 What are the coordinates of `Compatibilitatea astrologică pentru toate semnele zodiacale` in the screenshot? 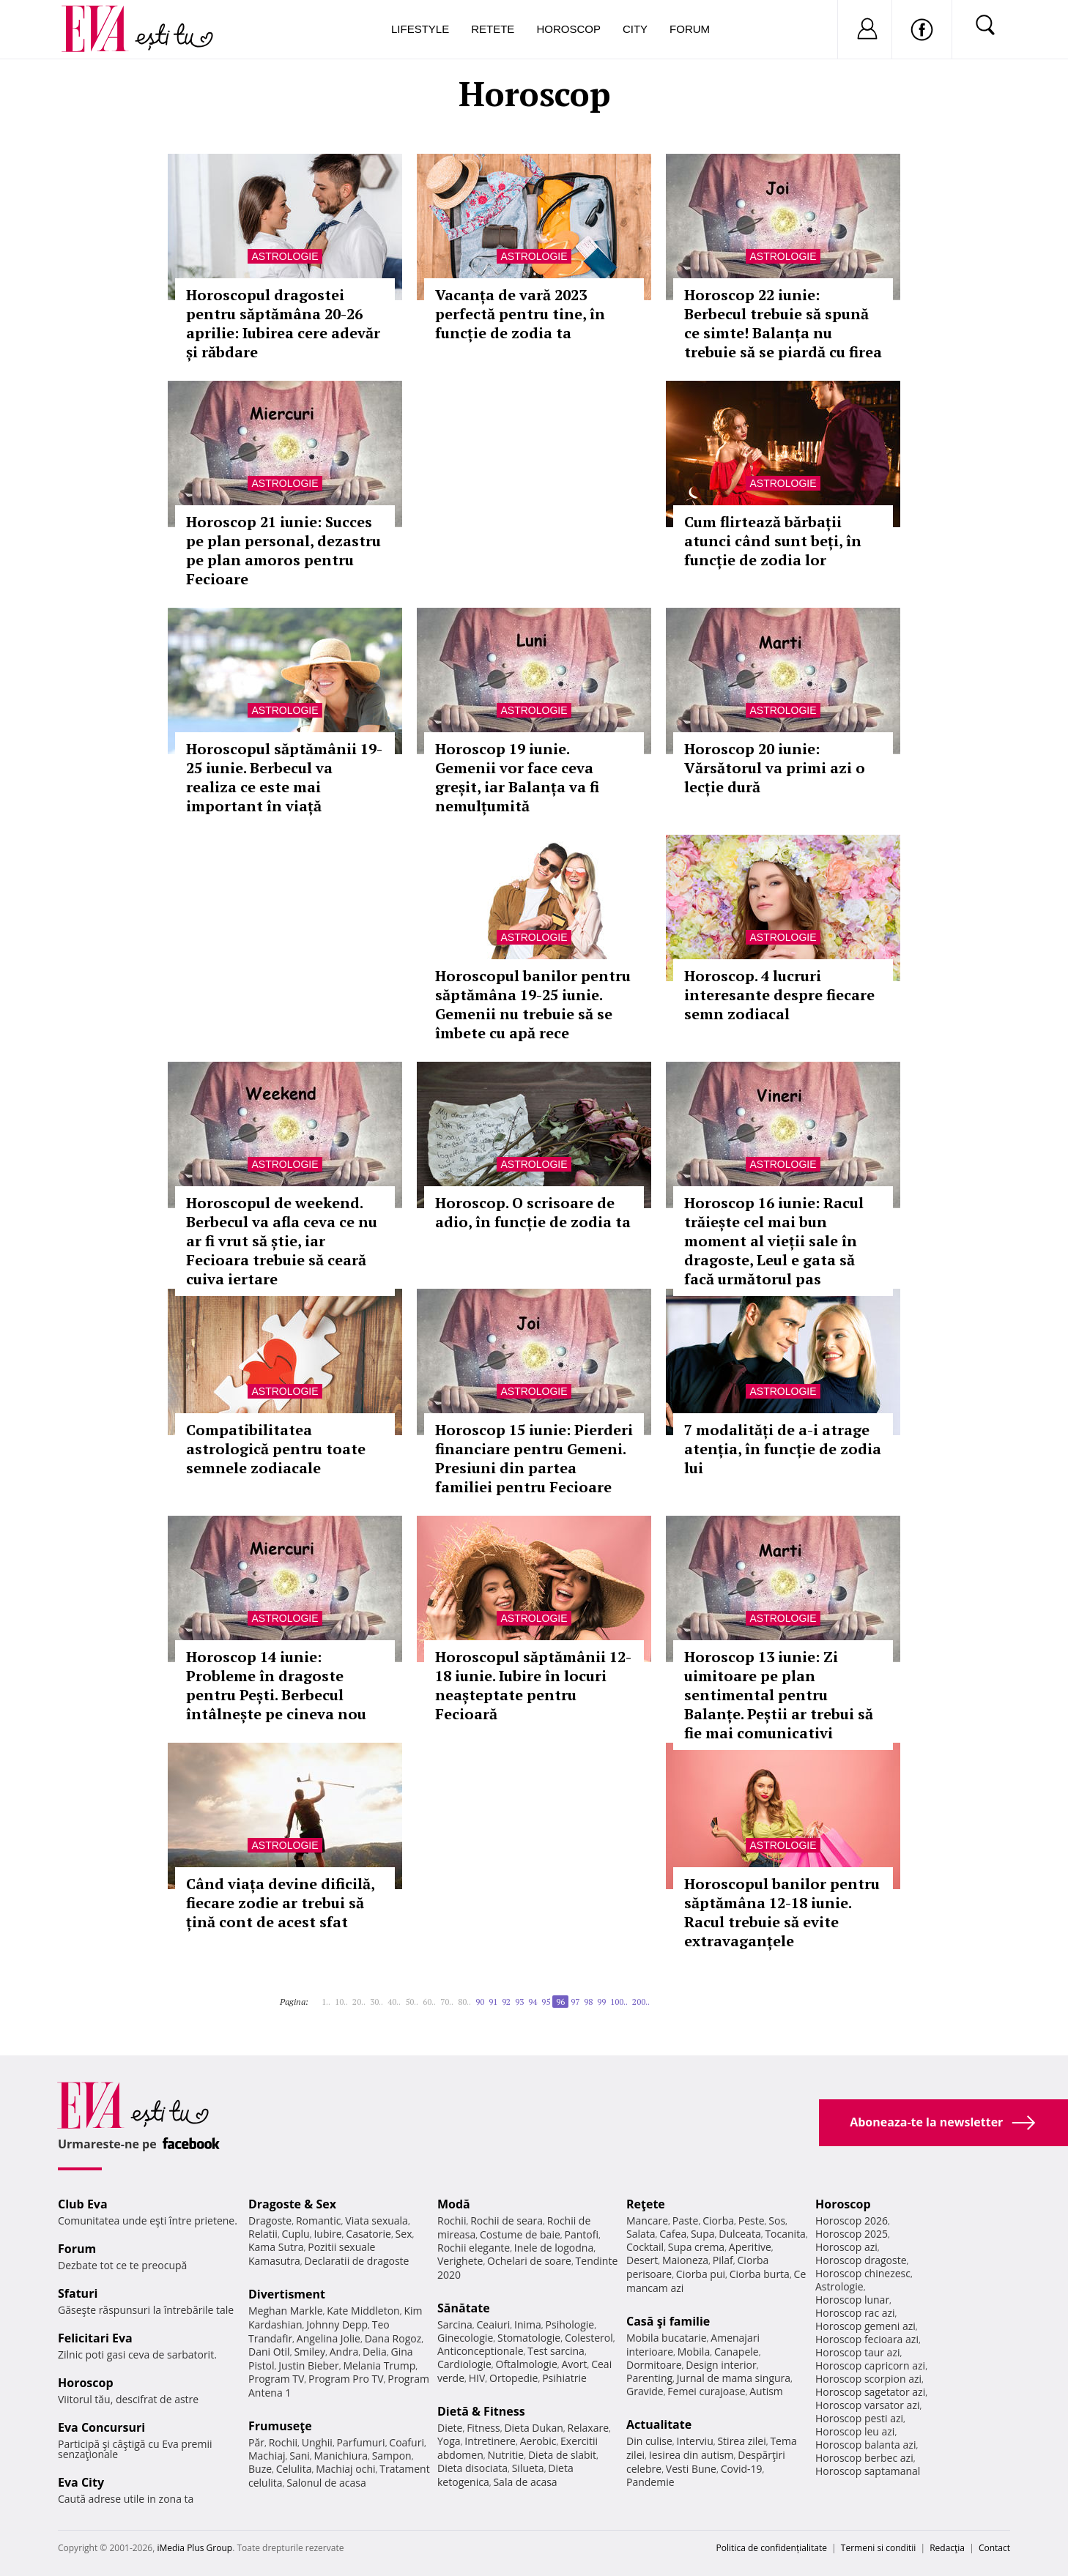 It's located at (276, 1449).